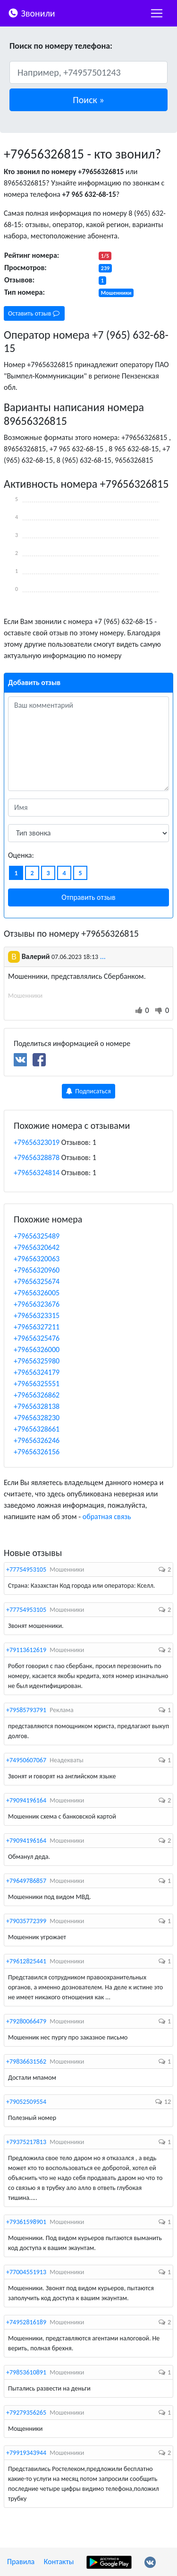  Describe the element at coordinates (36, 1451) in the screenshot. I see `+79656326156` at that location.